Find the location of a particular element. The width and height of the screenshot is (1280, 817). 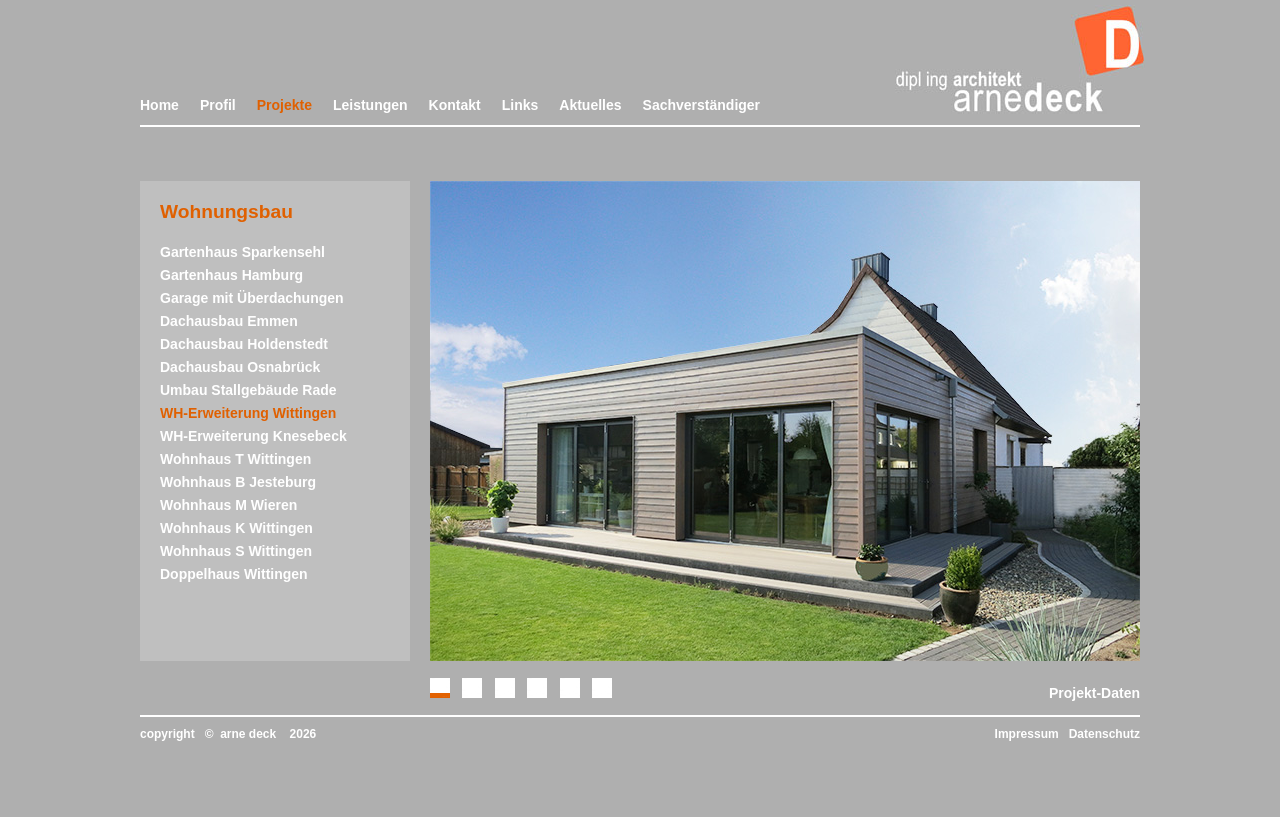

Datenschutz is located at coordinates (1104, 734).